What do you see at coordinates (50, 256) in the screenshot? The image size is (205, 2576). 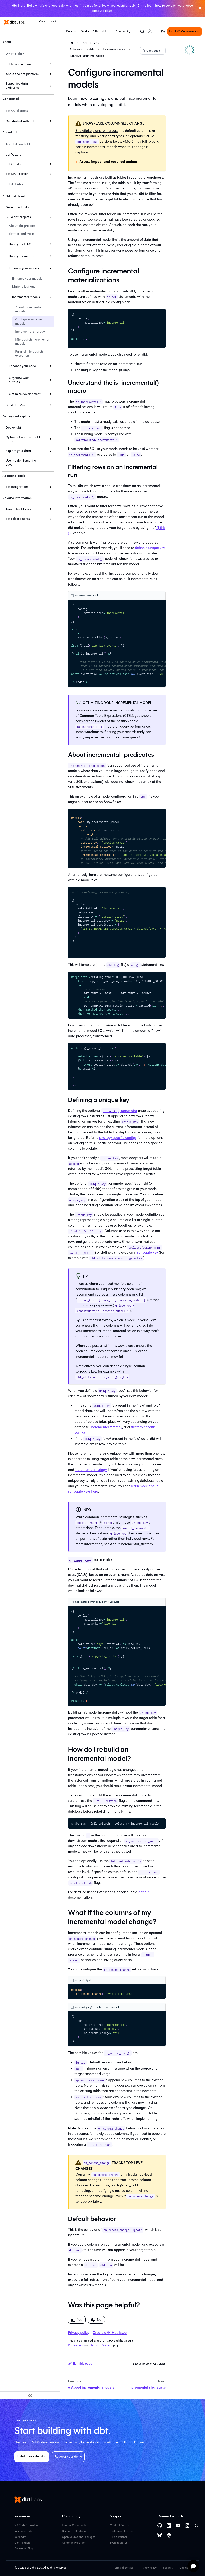 I see `[Expand sidebar category 'Build your metrics']` at bounding box center [50, 256].